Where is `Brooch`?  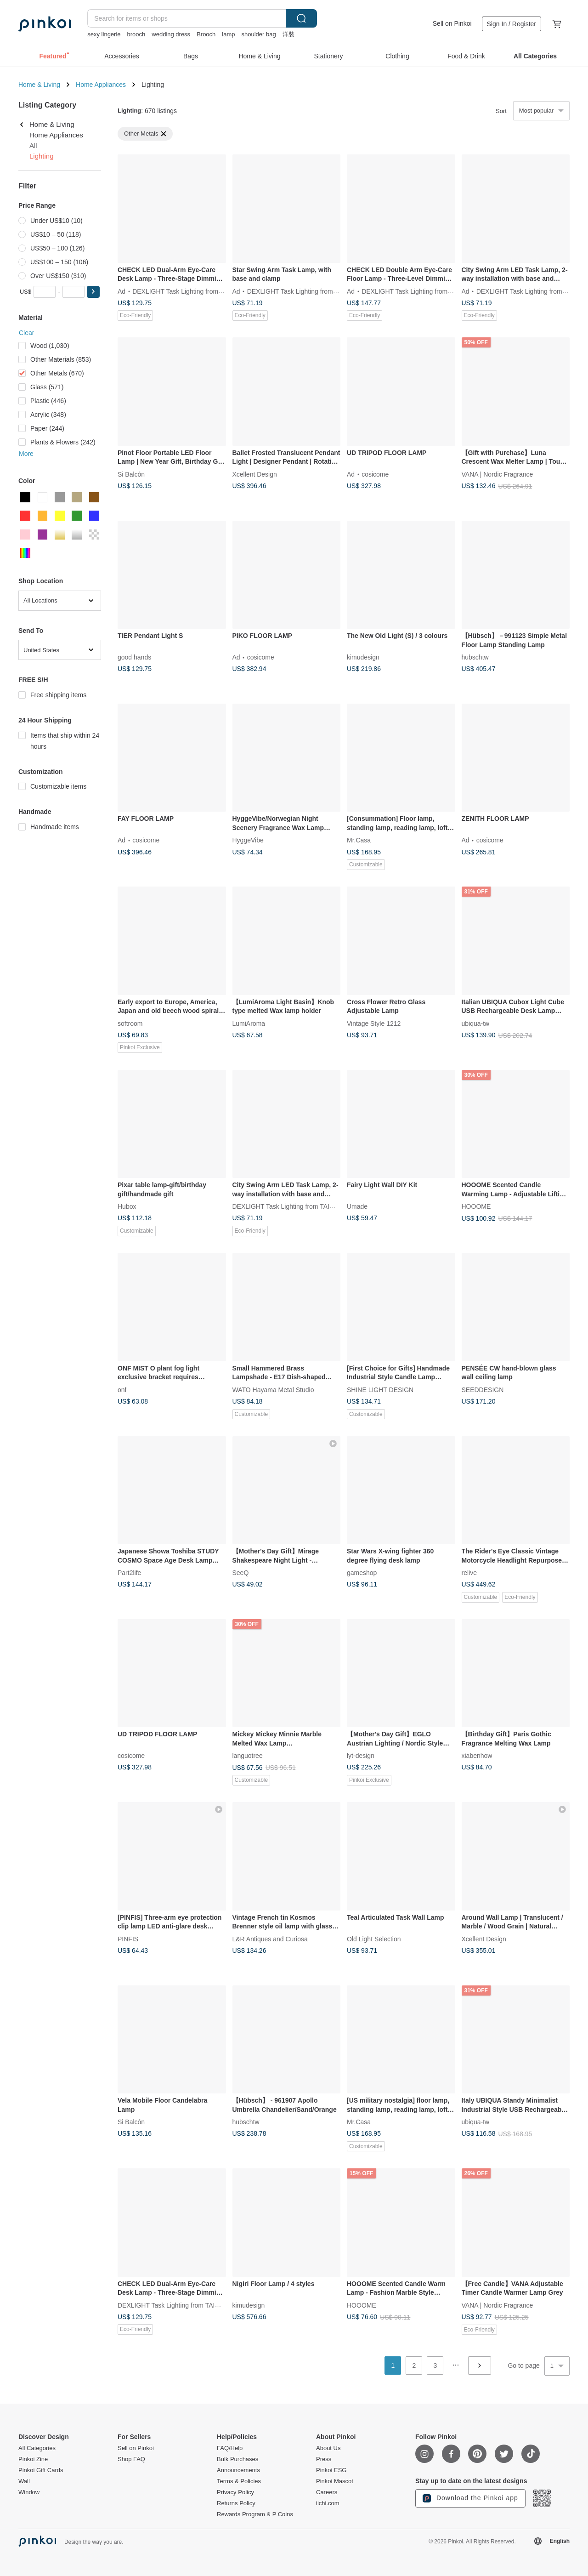
Brooch is located at coordinates (206, 34).